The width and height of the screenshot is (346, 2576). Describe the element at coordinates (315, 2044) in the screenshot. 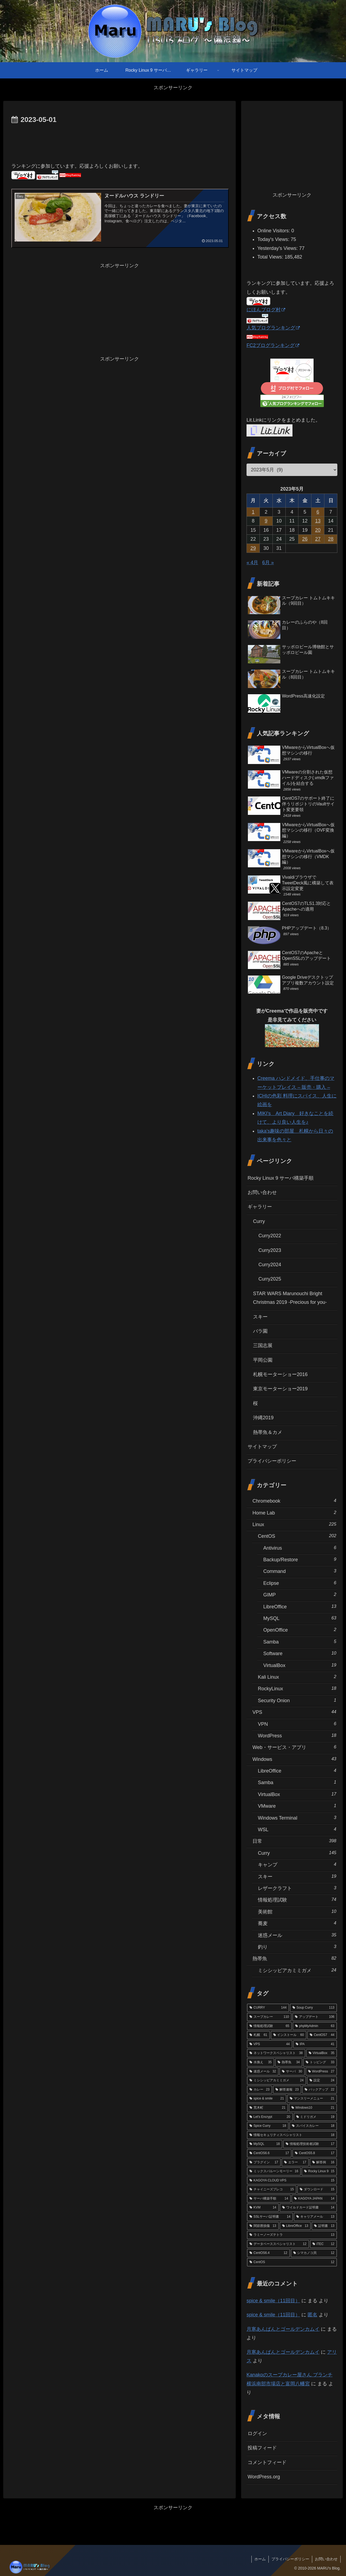

I see `[IPA (41個の項目)]` at that location.